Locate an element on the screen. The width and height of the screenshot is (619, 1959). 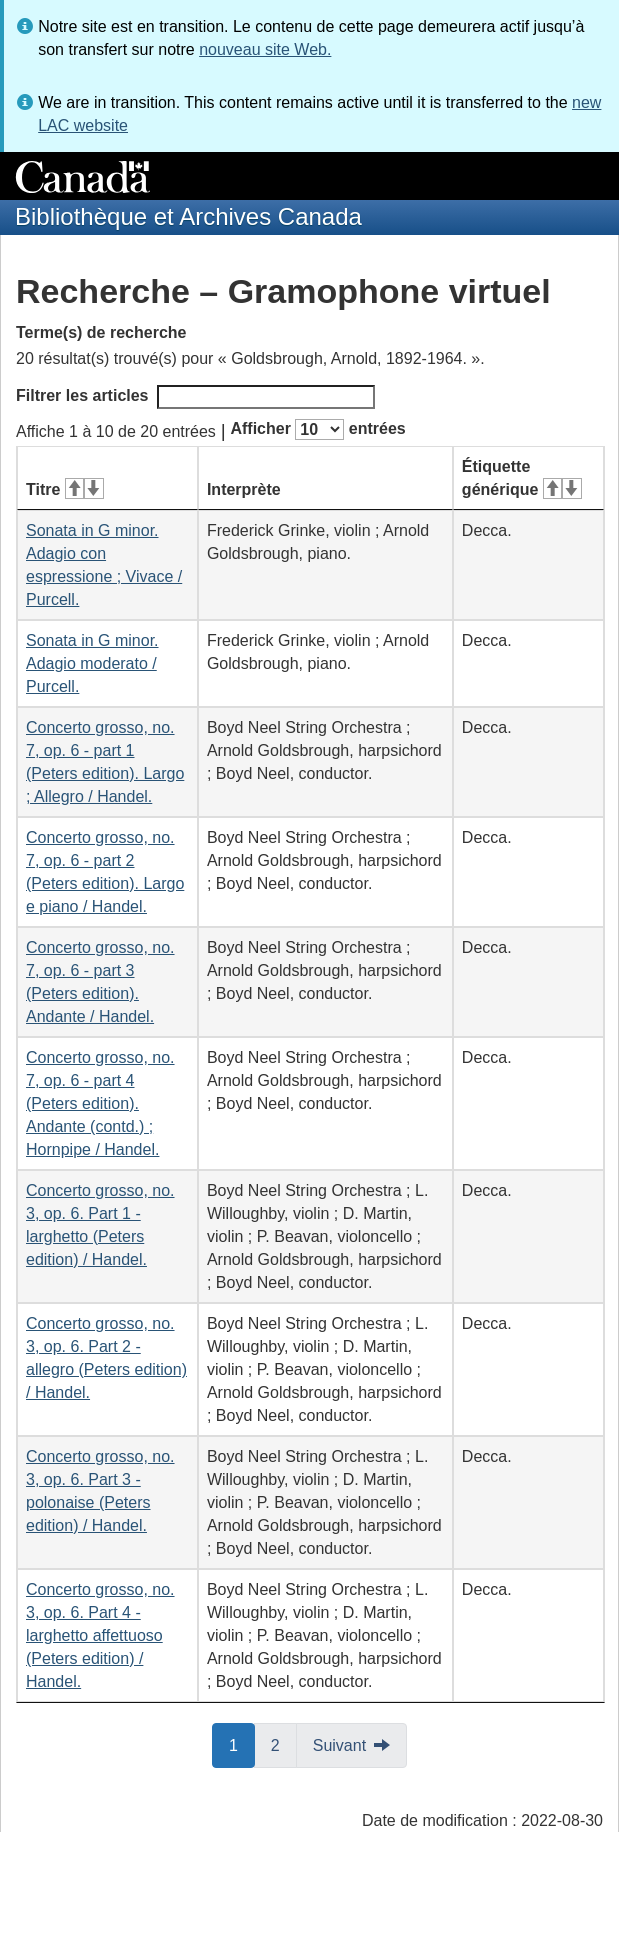
nouveau site Web. is located at coordinates (265, 49).